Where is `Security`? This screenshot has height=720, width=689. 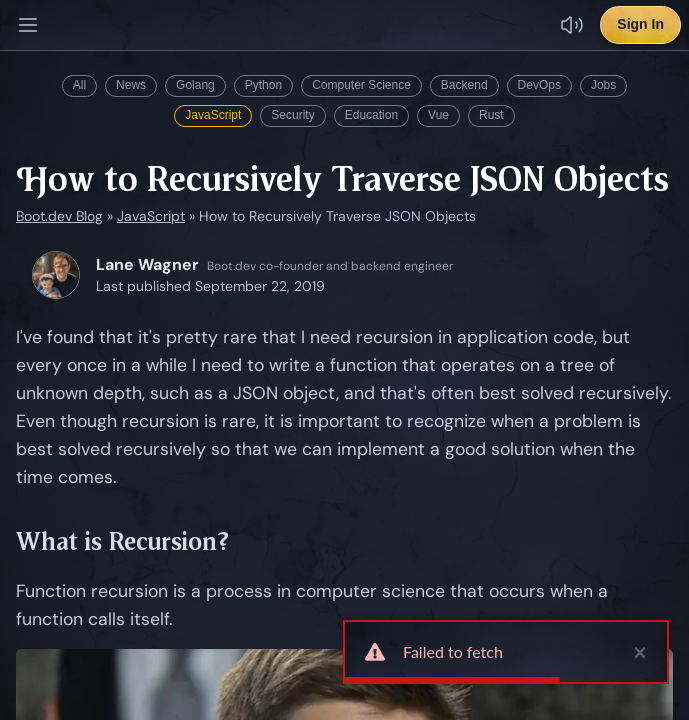
Security is located at coordinates (292, 115).